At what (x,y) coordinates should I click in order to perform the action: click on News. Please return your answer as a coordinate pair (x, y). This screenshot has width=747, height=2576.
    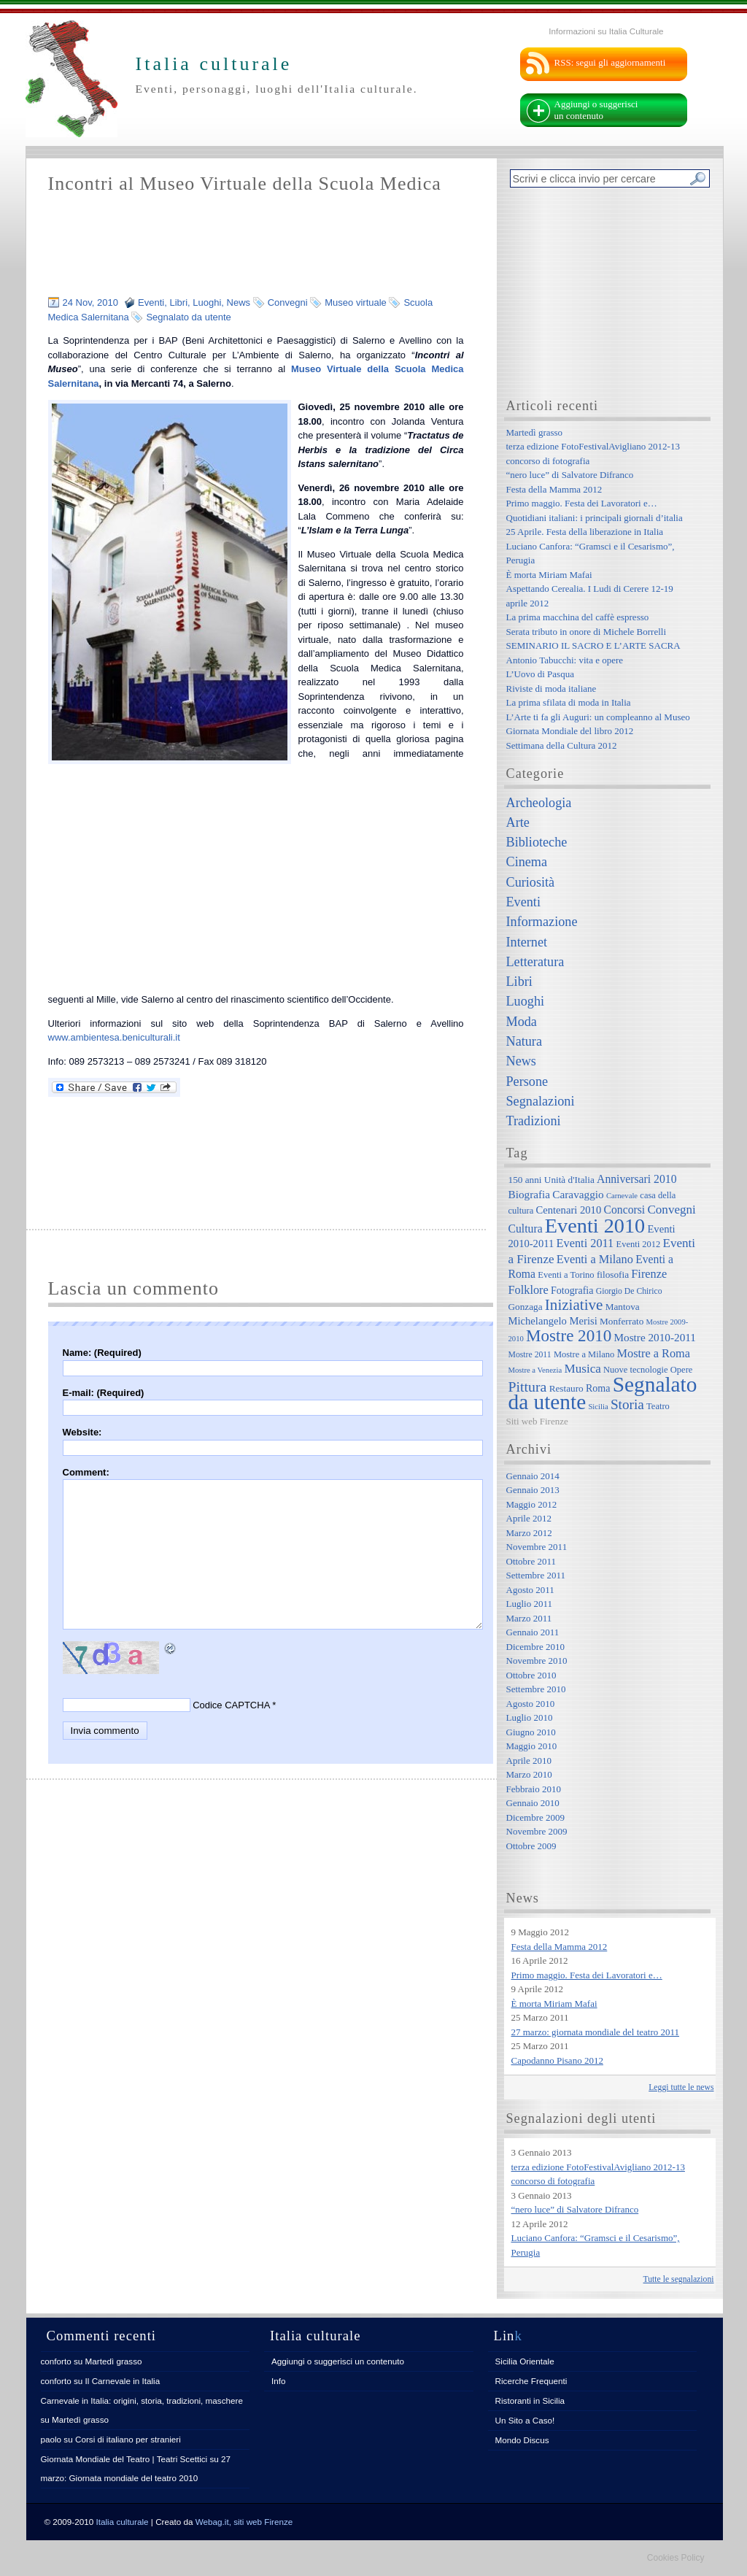
    Looking at the image, I should click on (239, 302).